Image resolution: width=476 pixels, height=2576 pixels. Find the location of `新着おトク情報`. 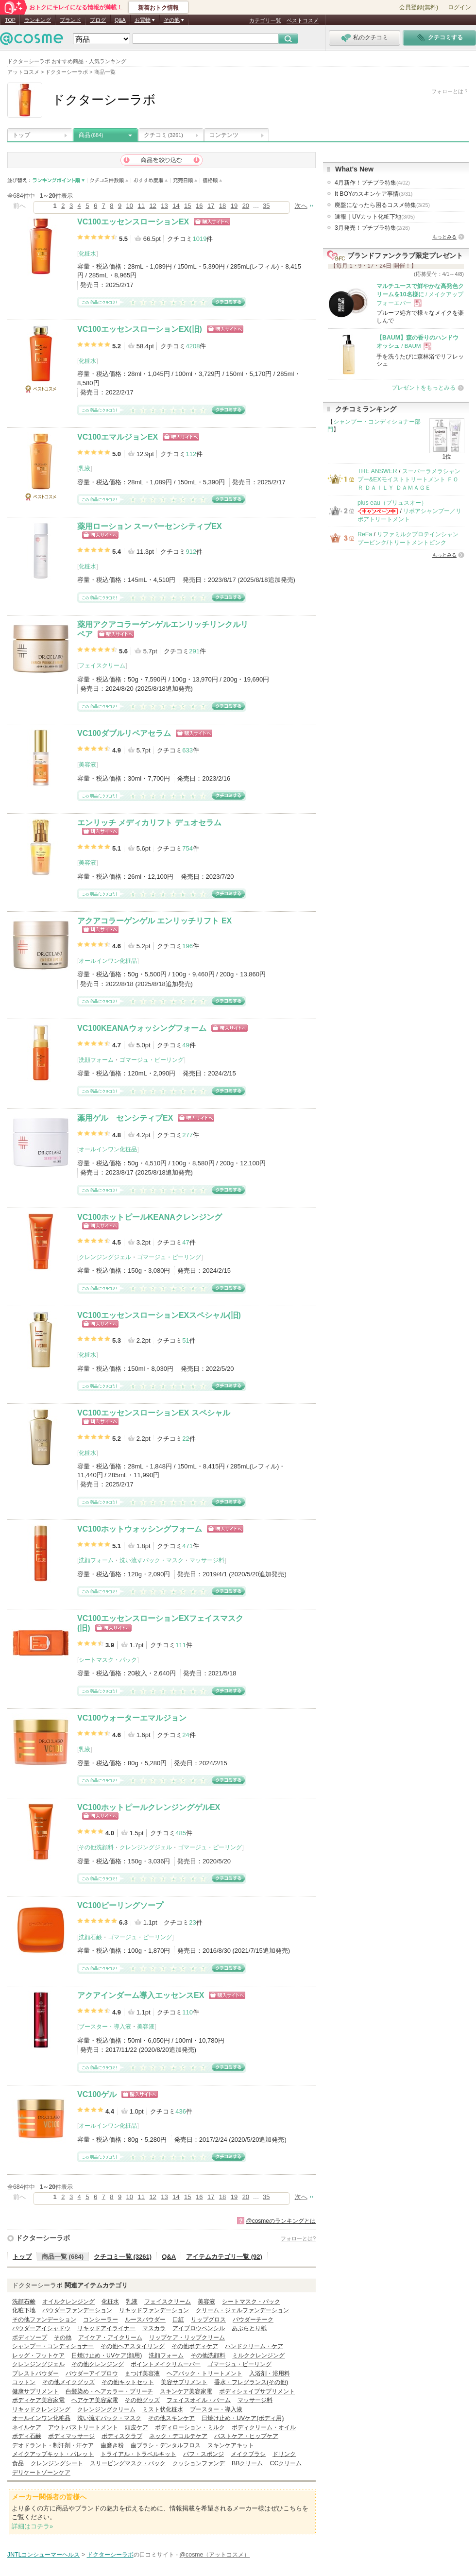

新着おトク情報 is located at coordinates (158, 7).